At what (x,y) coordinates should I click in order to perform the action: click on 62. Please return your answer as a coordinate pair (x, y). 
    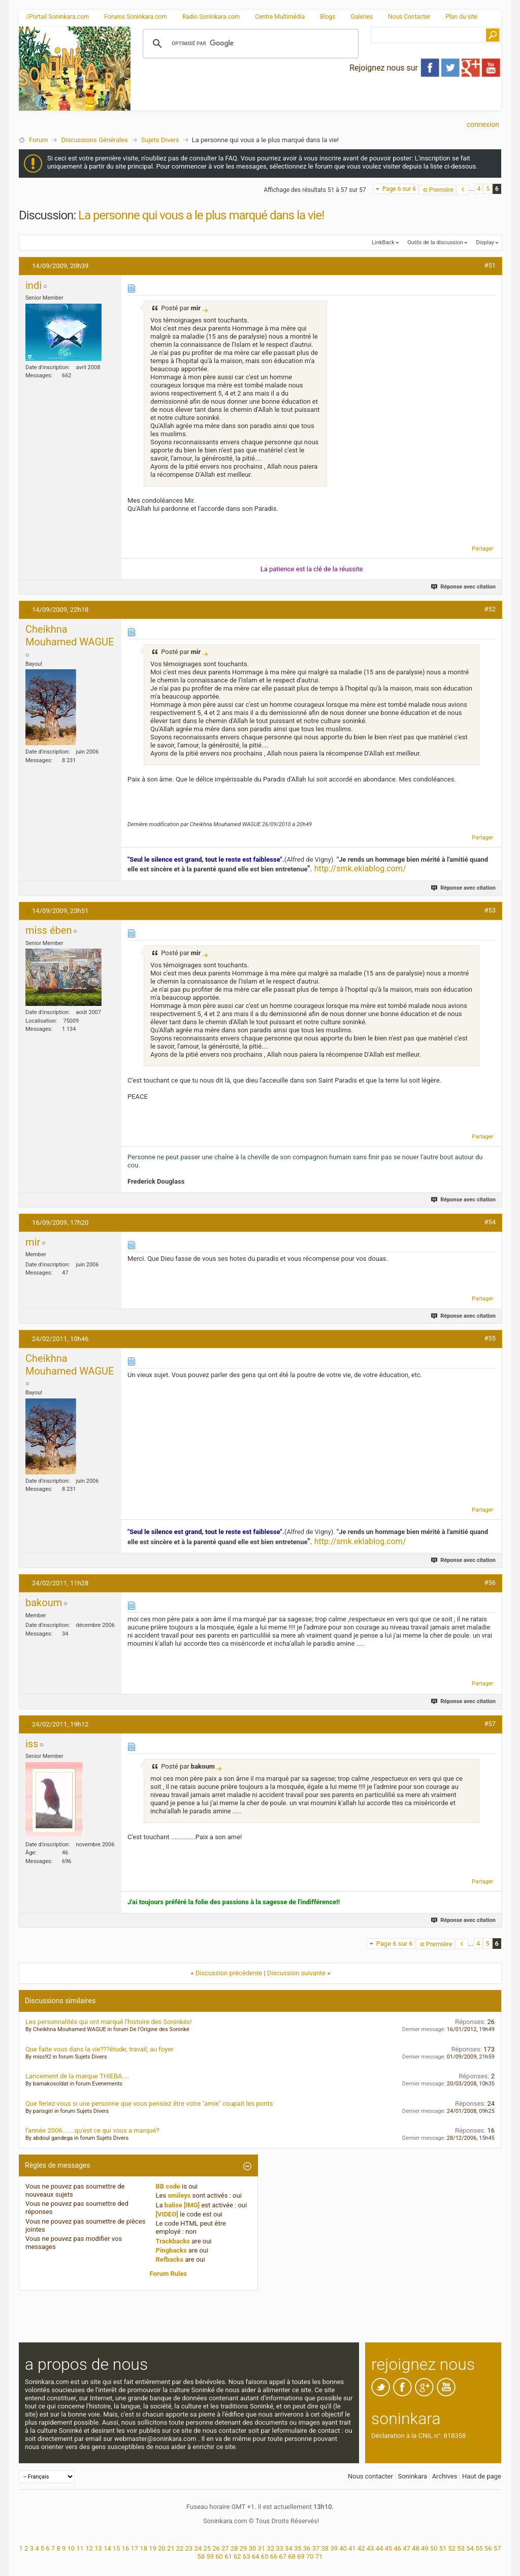
    Looking at the image, I should click on (237, 2556).